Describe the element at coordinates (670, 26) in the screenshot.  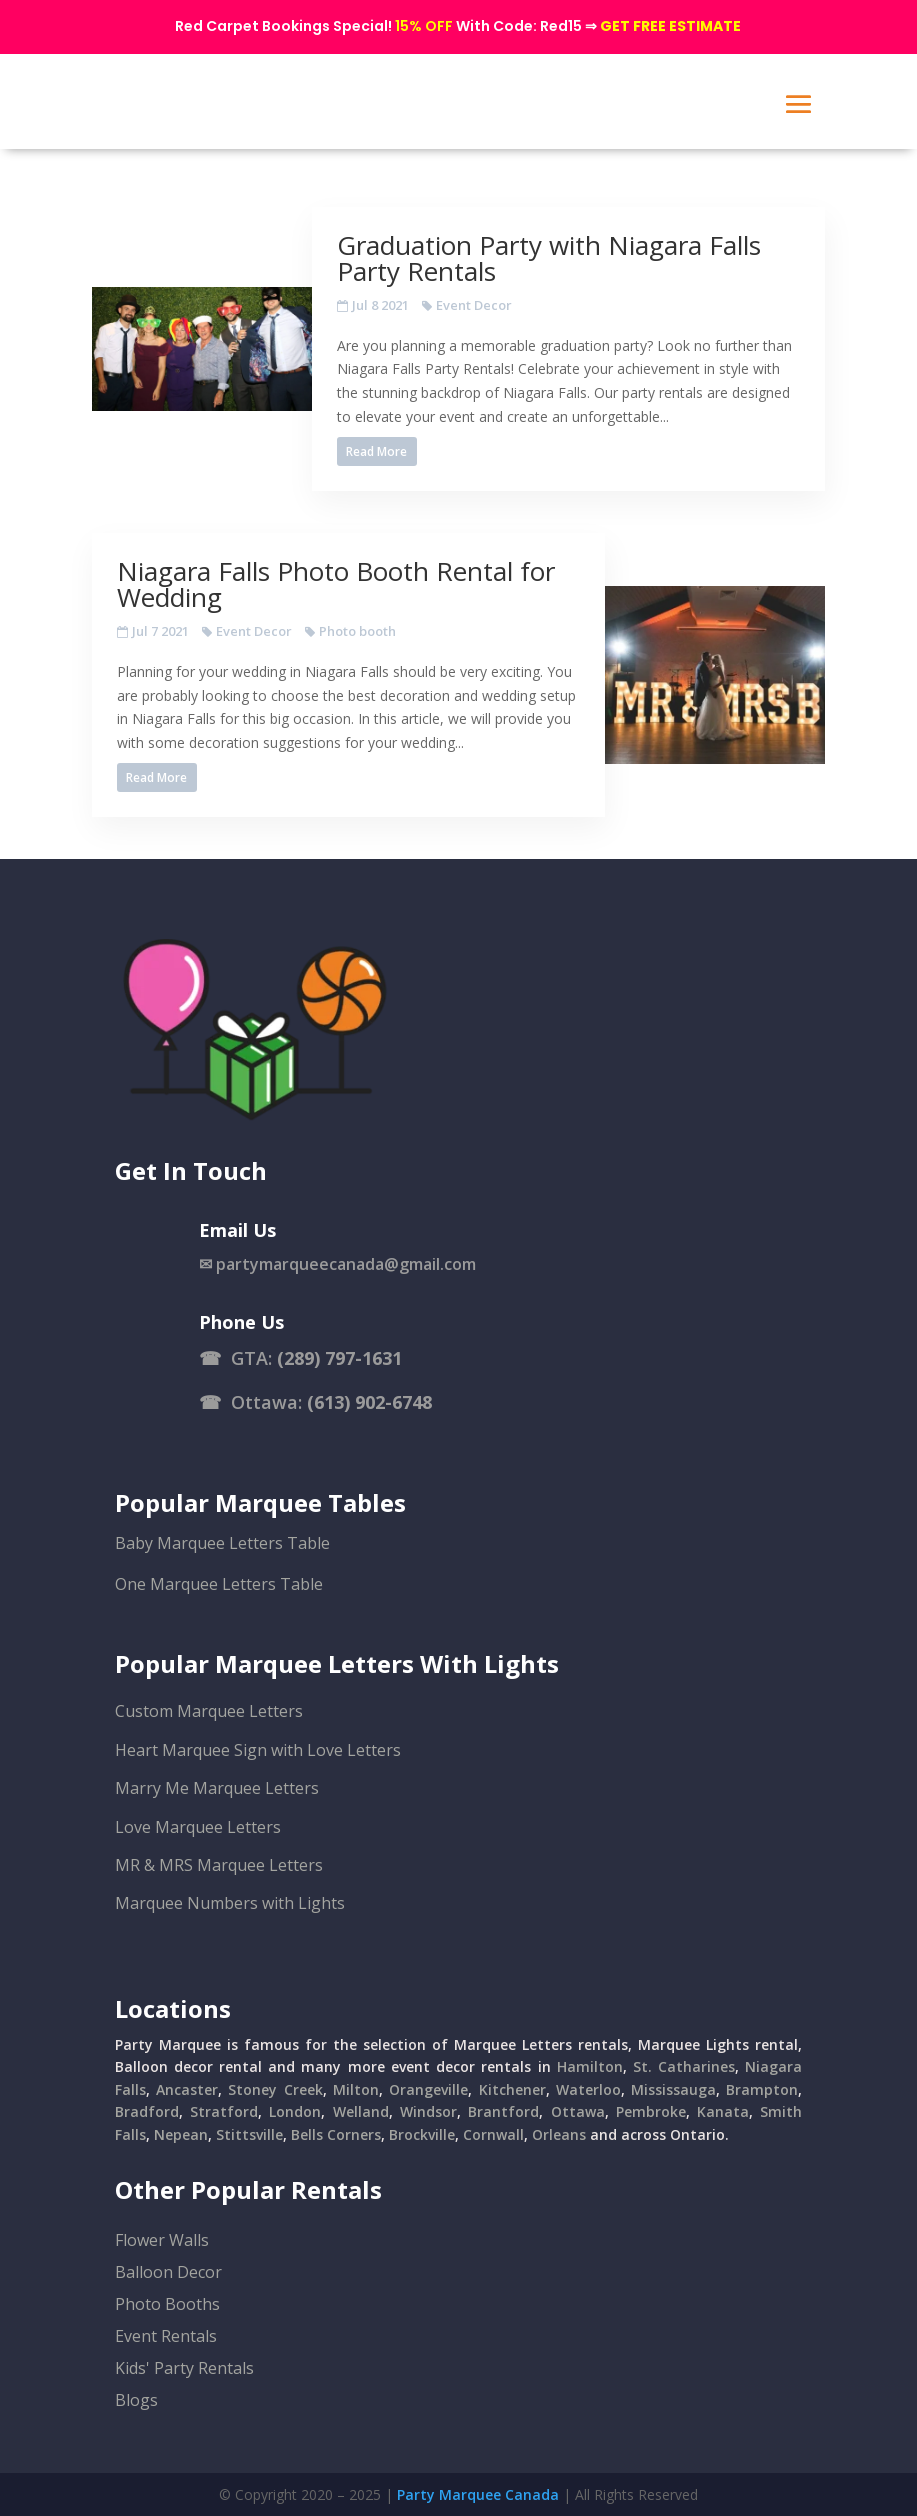
I see `GET FREE ESTIMATE` at that location.